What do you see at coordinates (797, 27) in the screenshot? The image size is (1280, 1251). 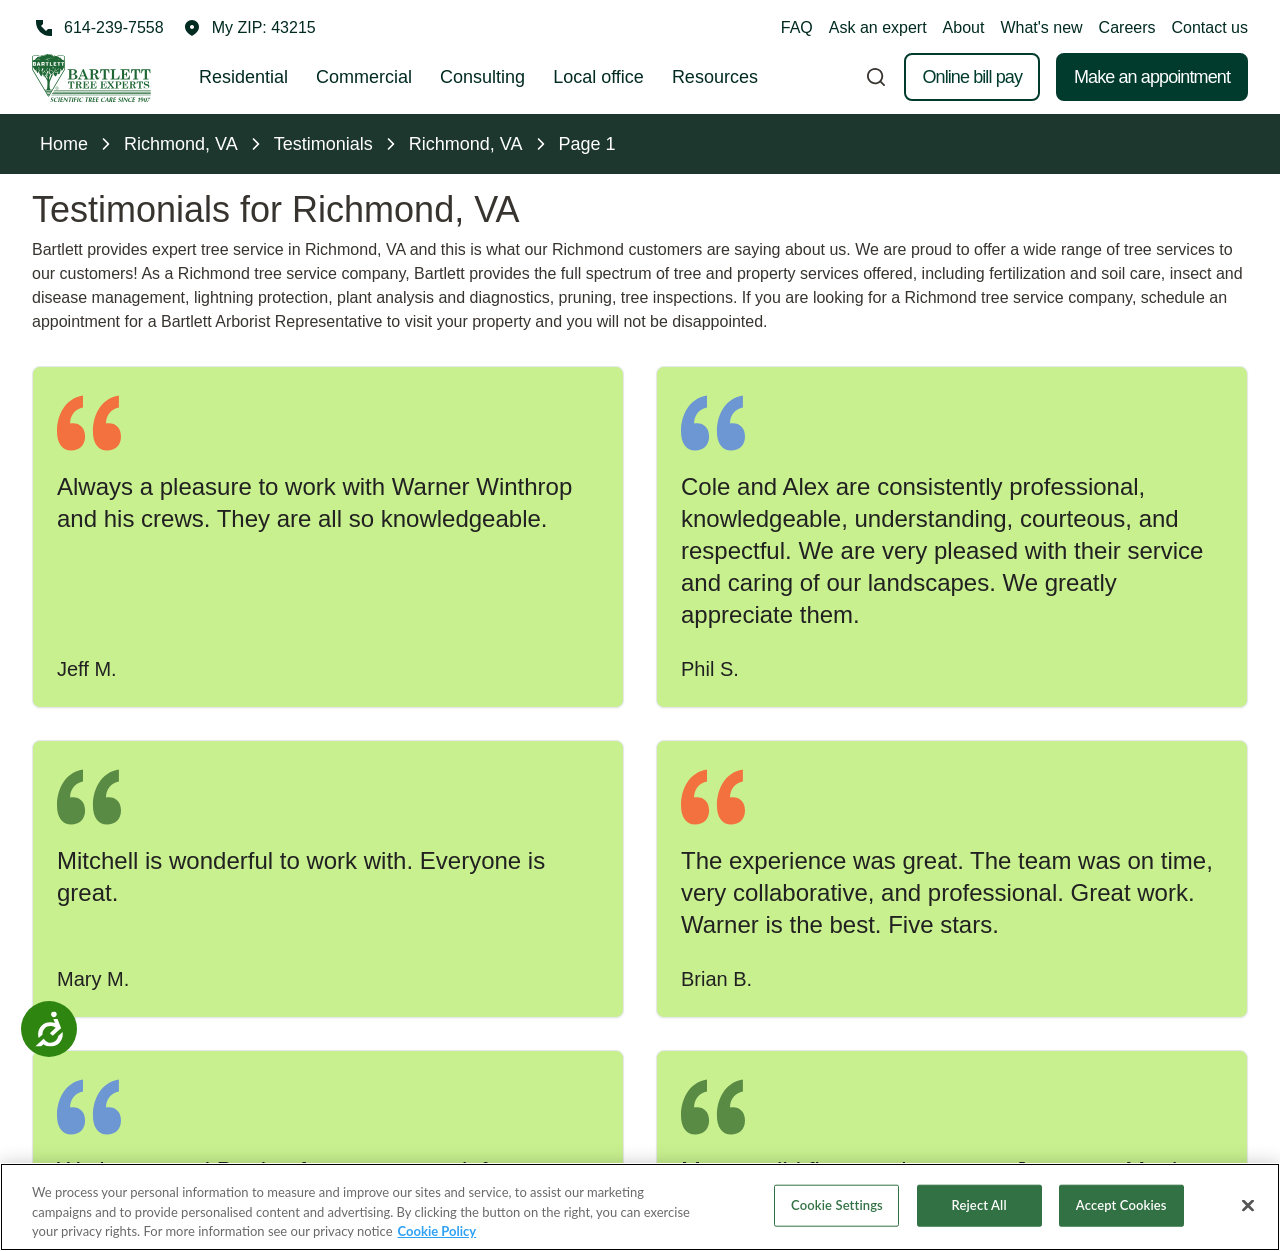 I see `FAQ` at bounding box center [797, 27].